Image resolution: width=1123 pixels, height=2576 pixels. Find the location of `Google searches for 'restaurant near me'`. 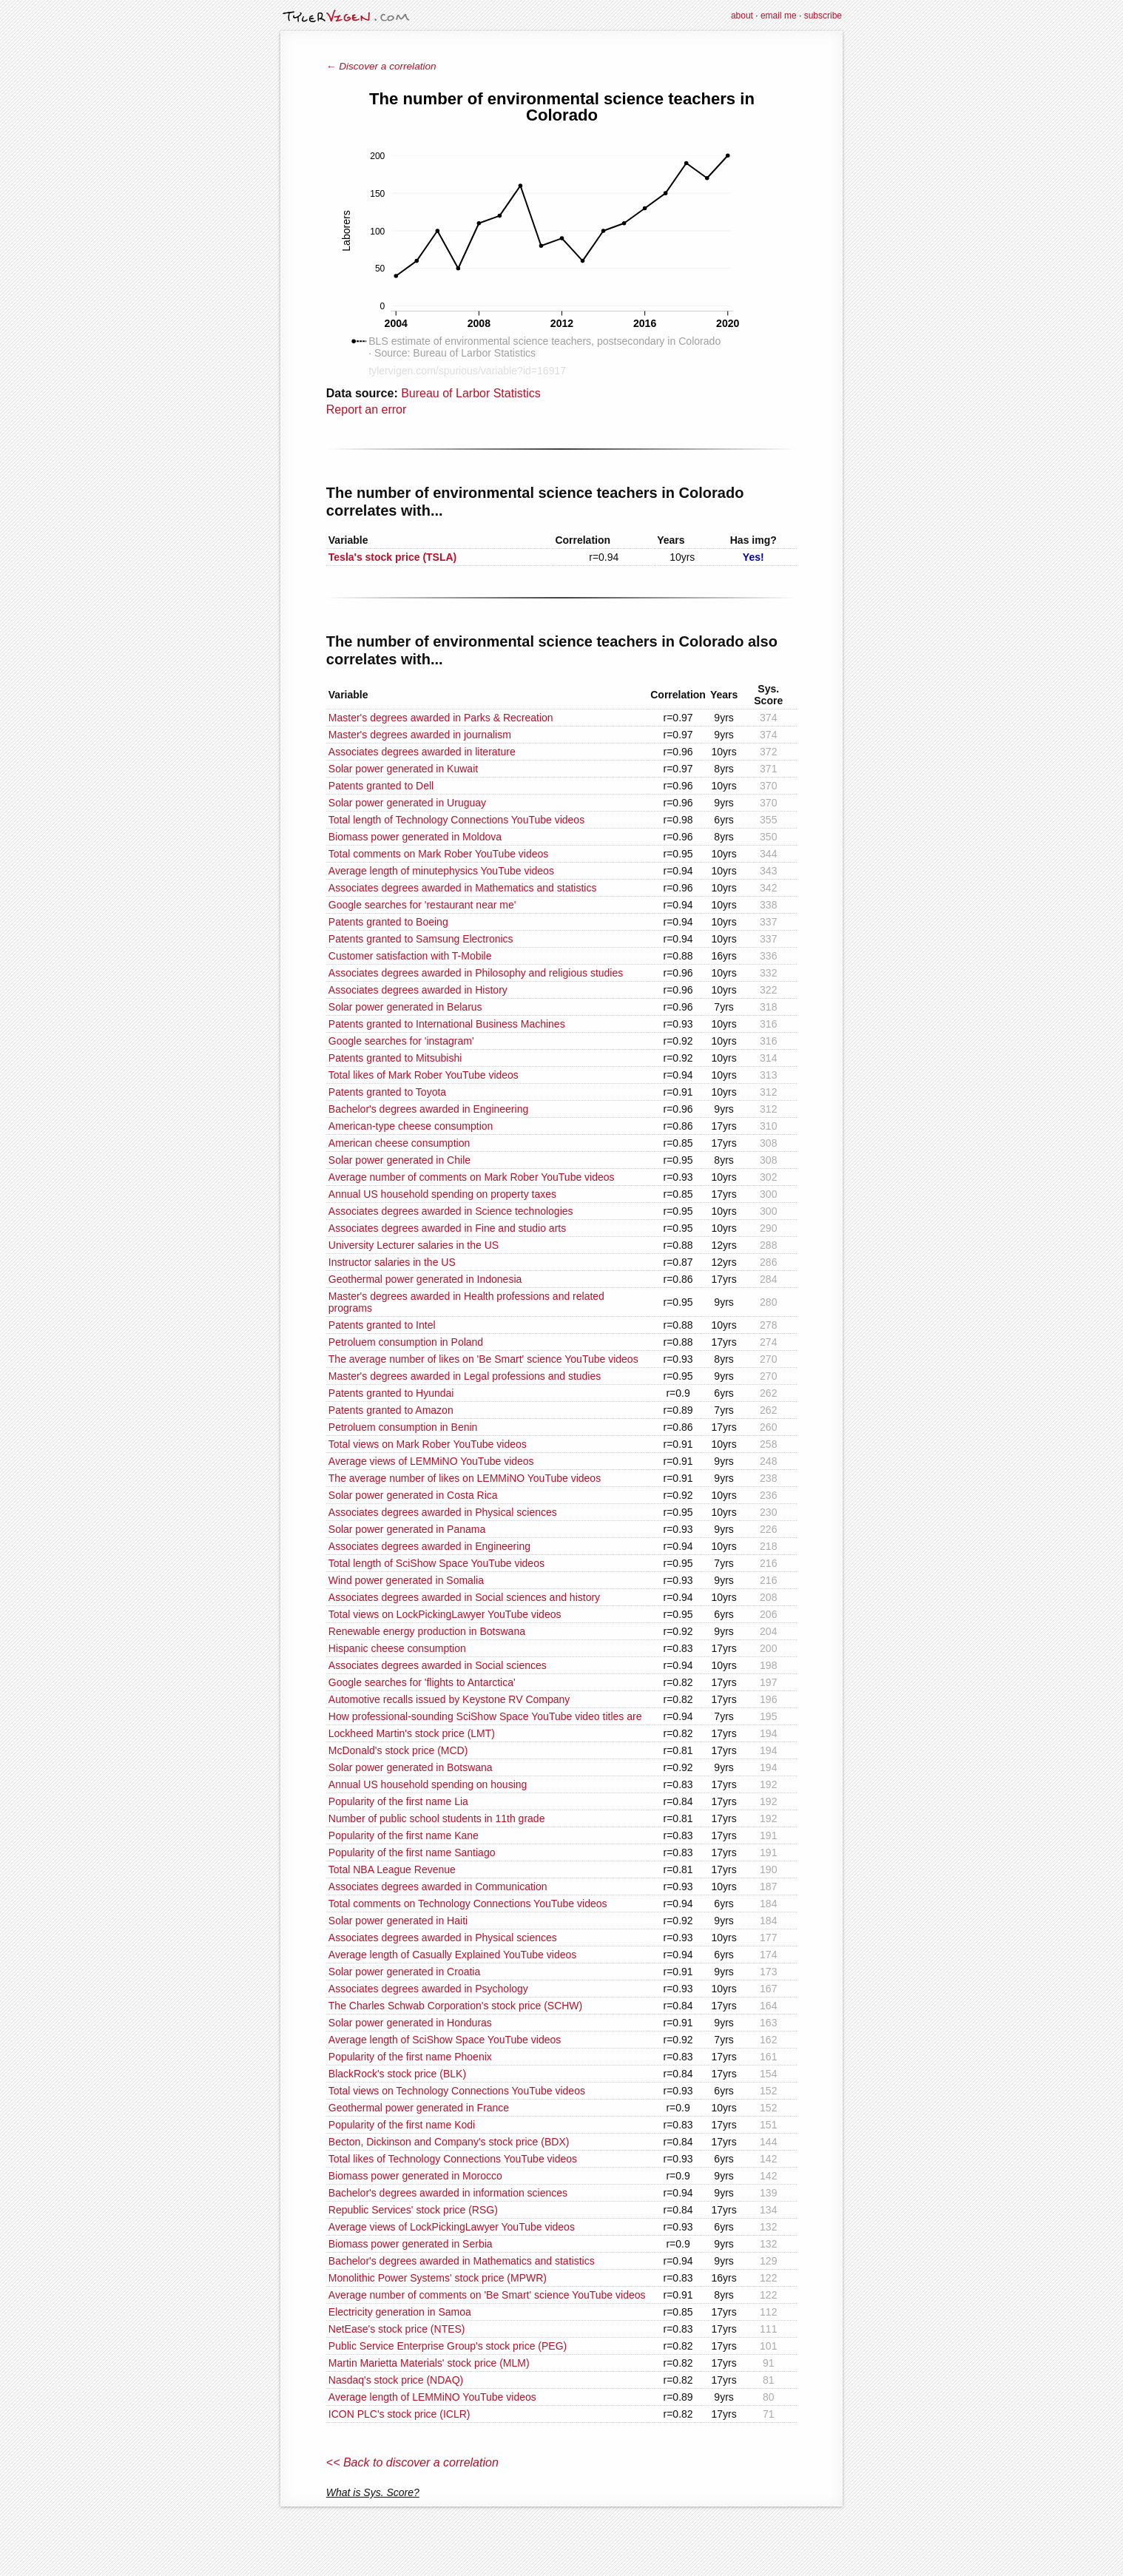

Google searches for 'restaurant near me' is located at coordinates (422, 905).